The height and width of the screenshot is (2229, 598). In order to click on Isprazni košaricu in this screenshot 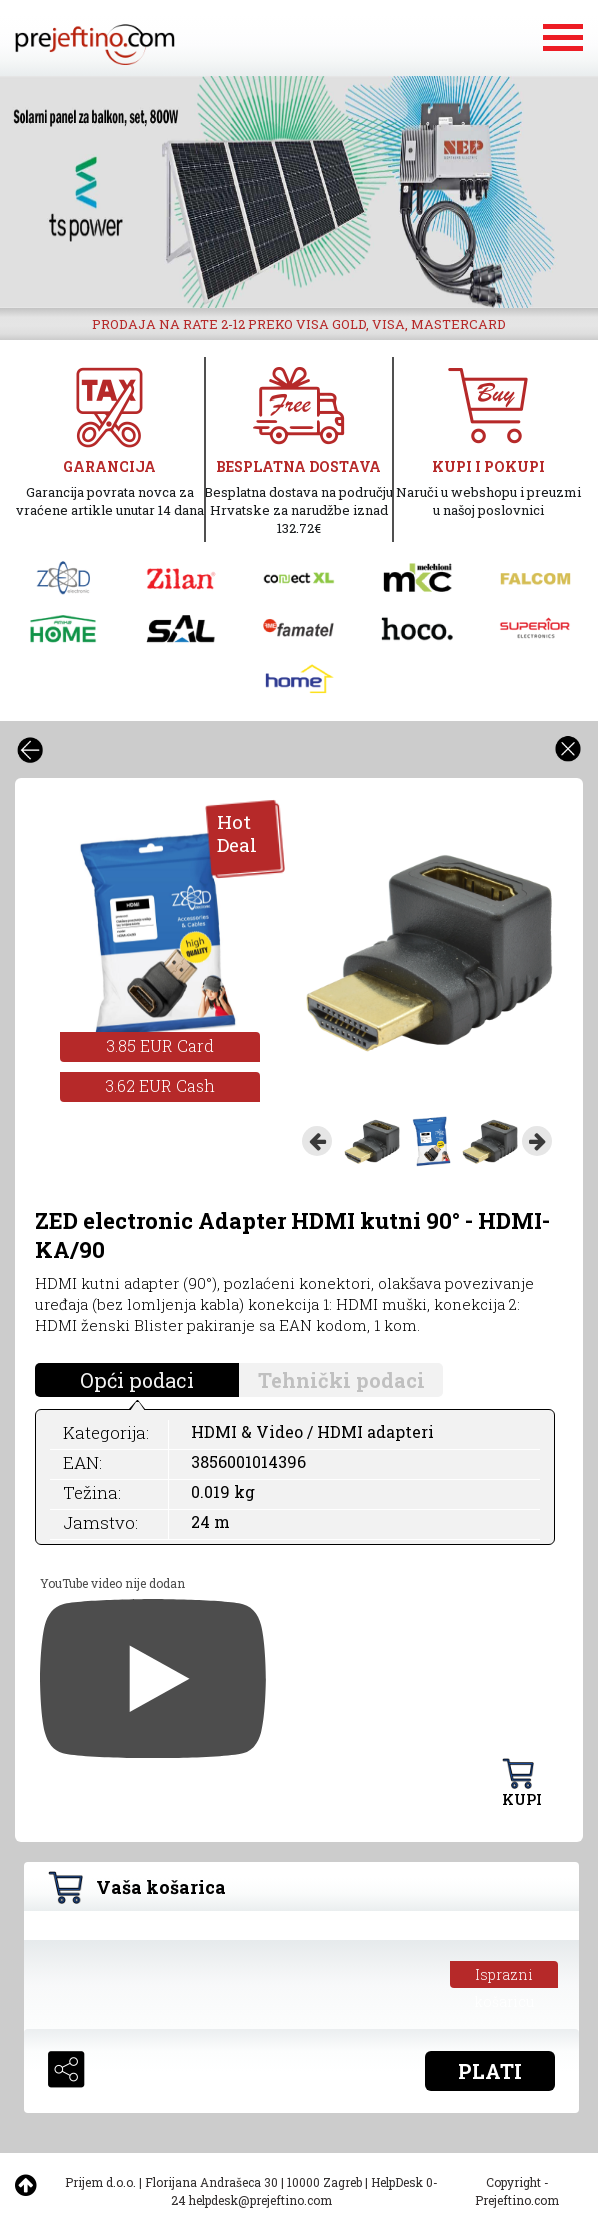, I will do `click(504, 1976)`.